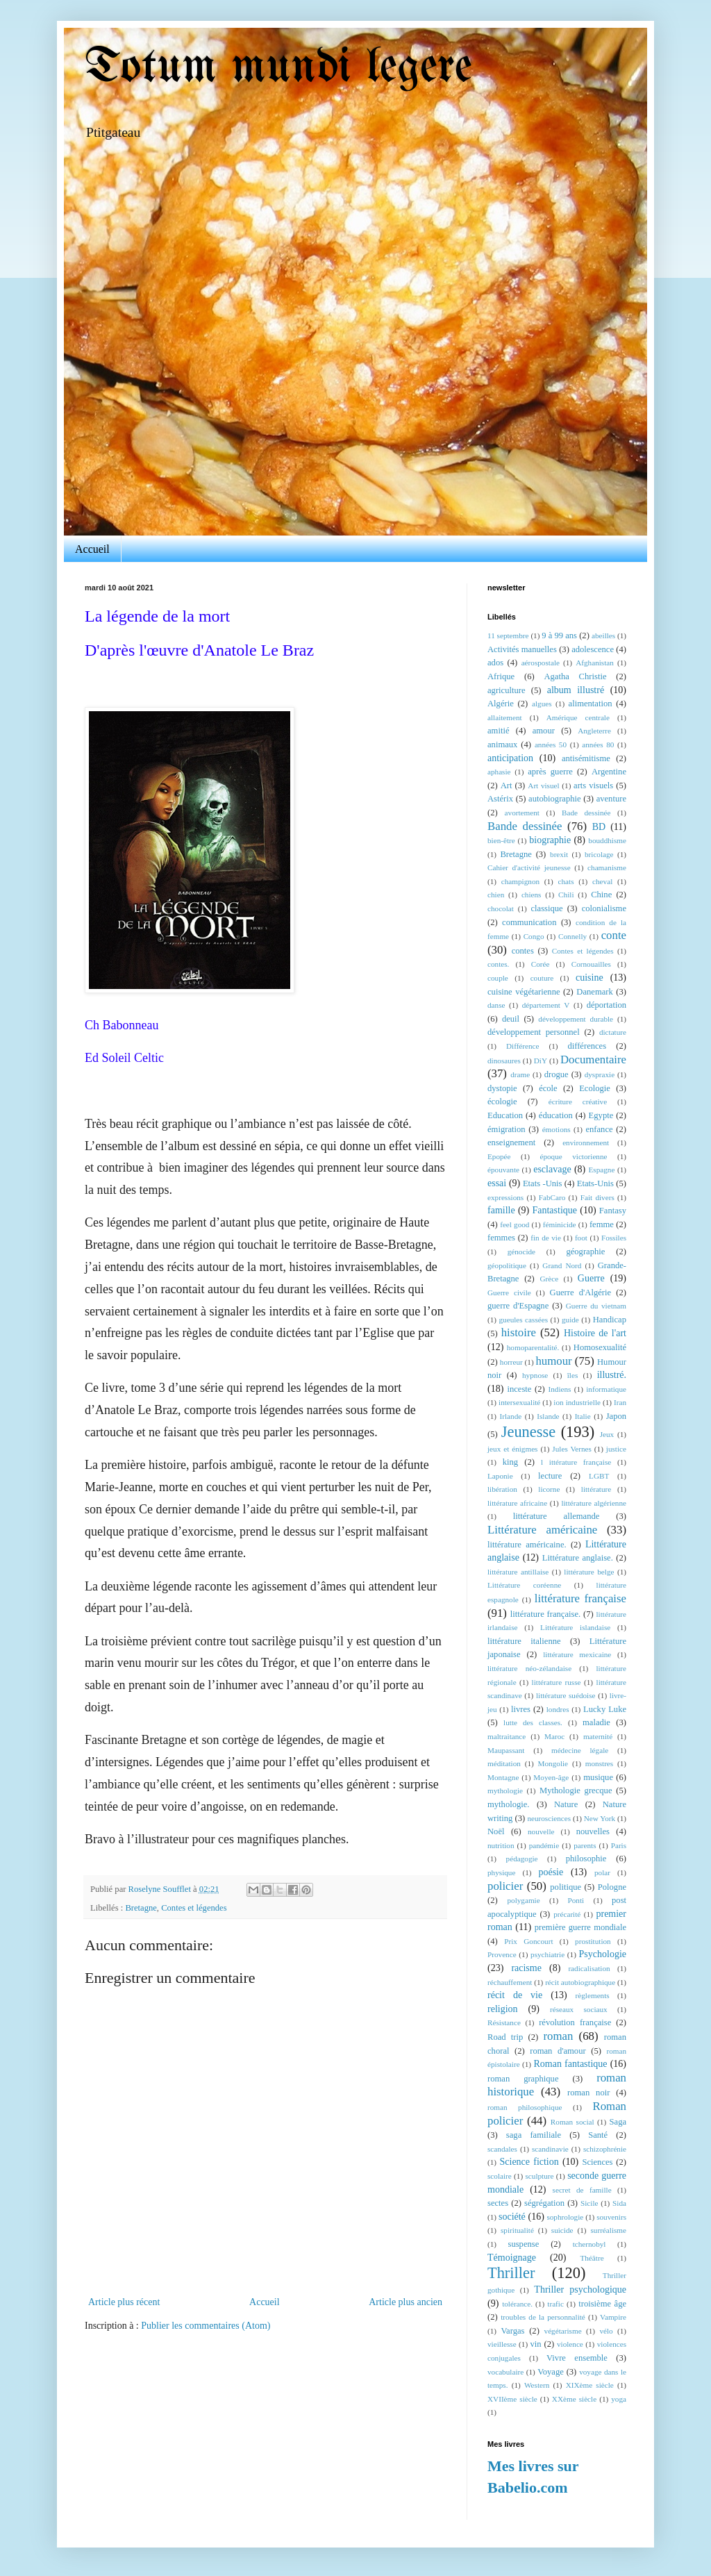 The width and height of the screenshot is (711, 2576). Describe the element at coordinates (545, 1614) in the screenshot. I see `littérature française.` at that location.